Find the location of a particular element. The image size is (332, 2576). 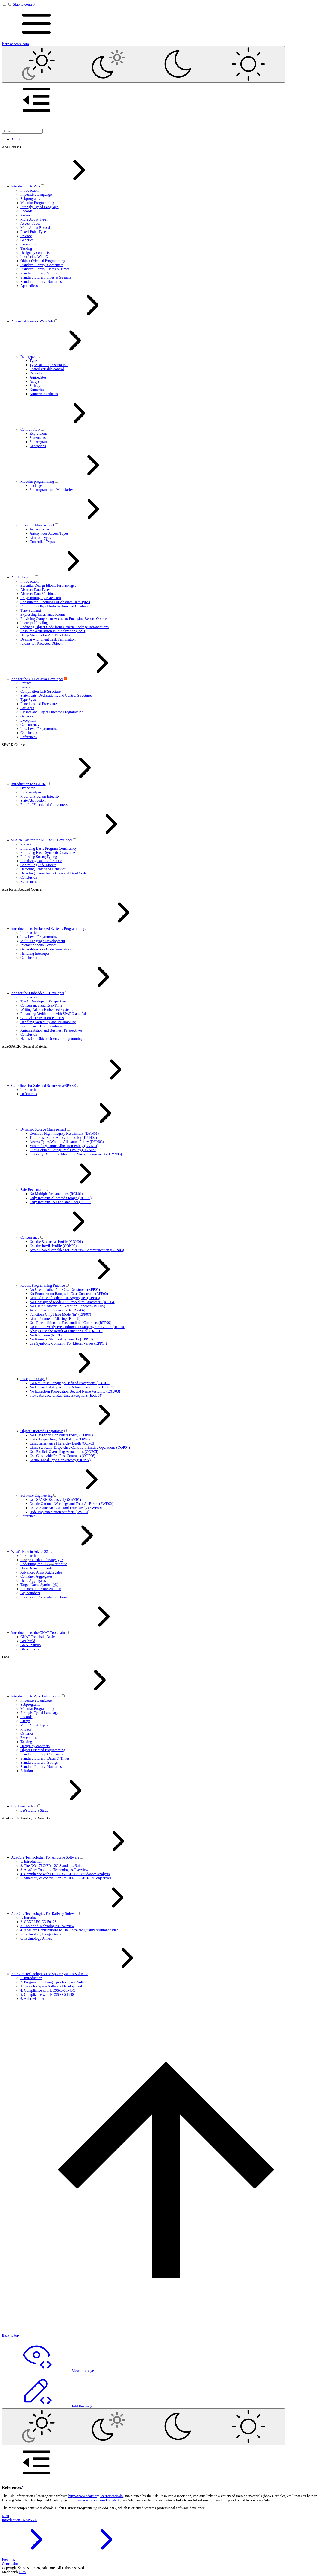

Use the Ravenscar Profile (CON01) is located at coordinates (56, 1242).